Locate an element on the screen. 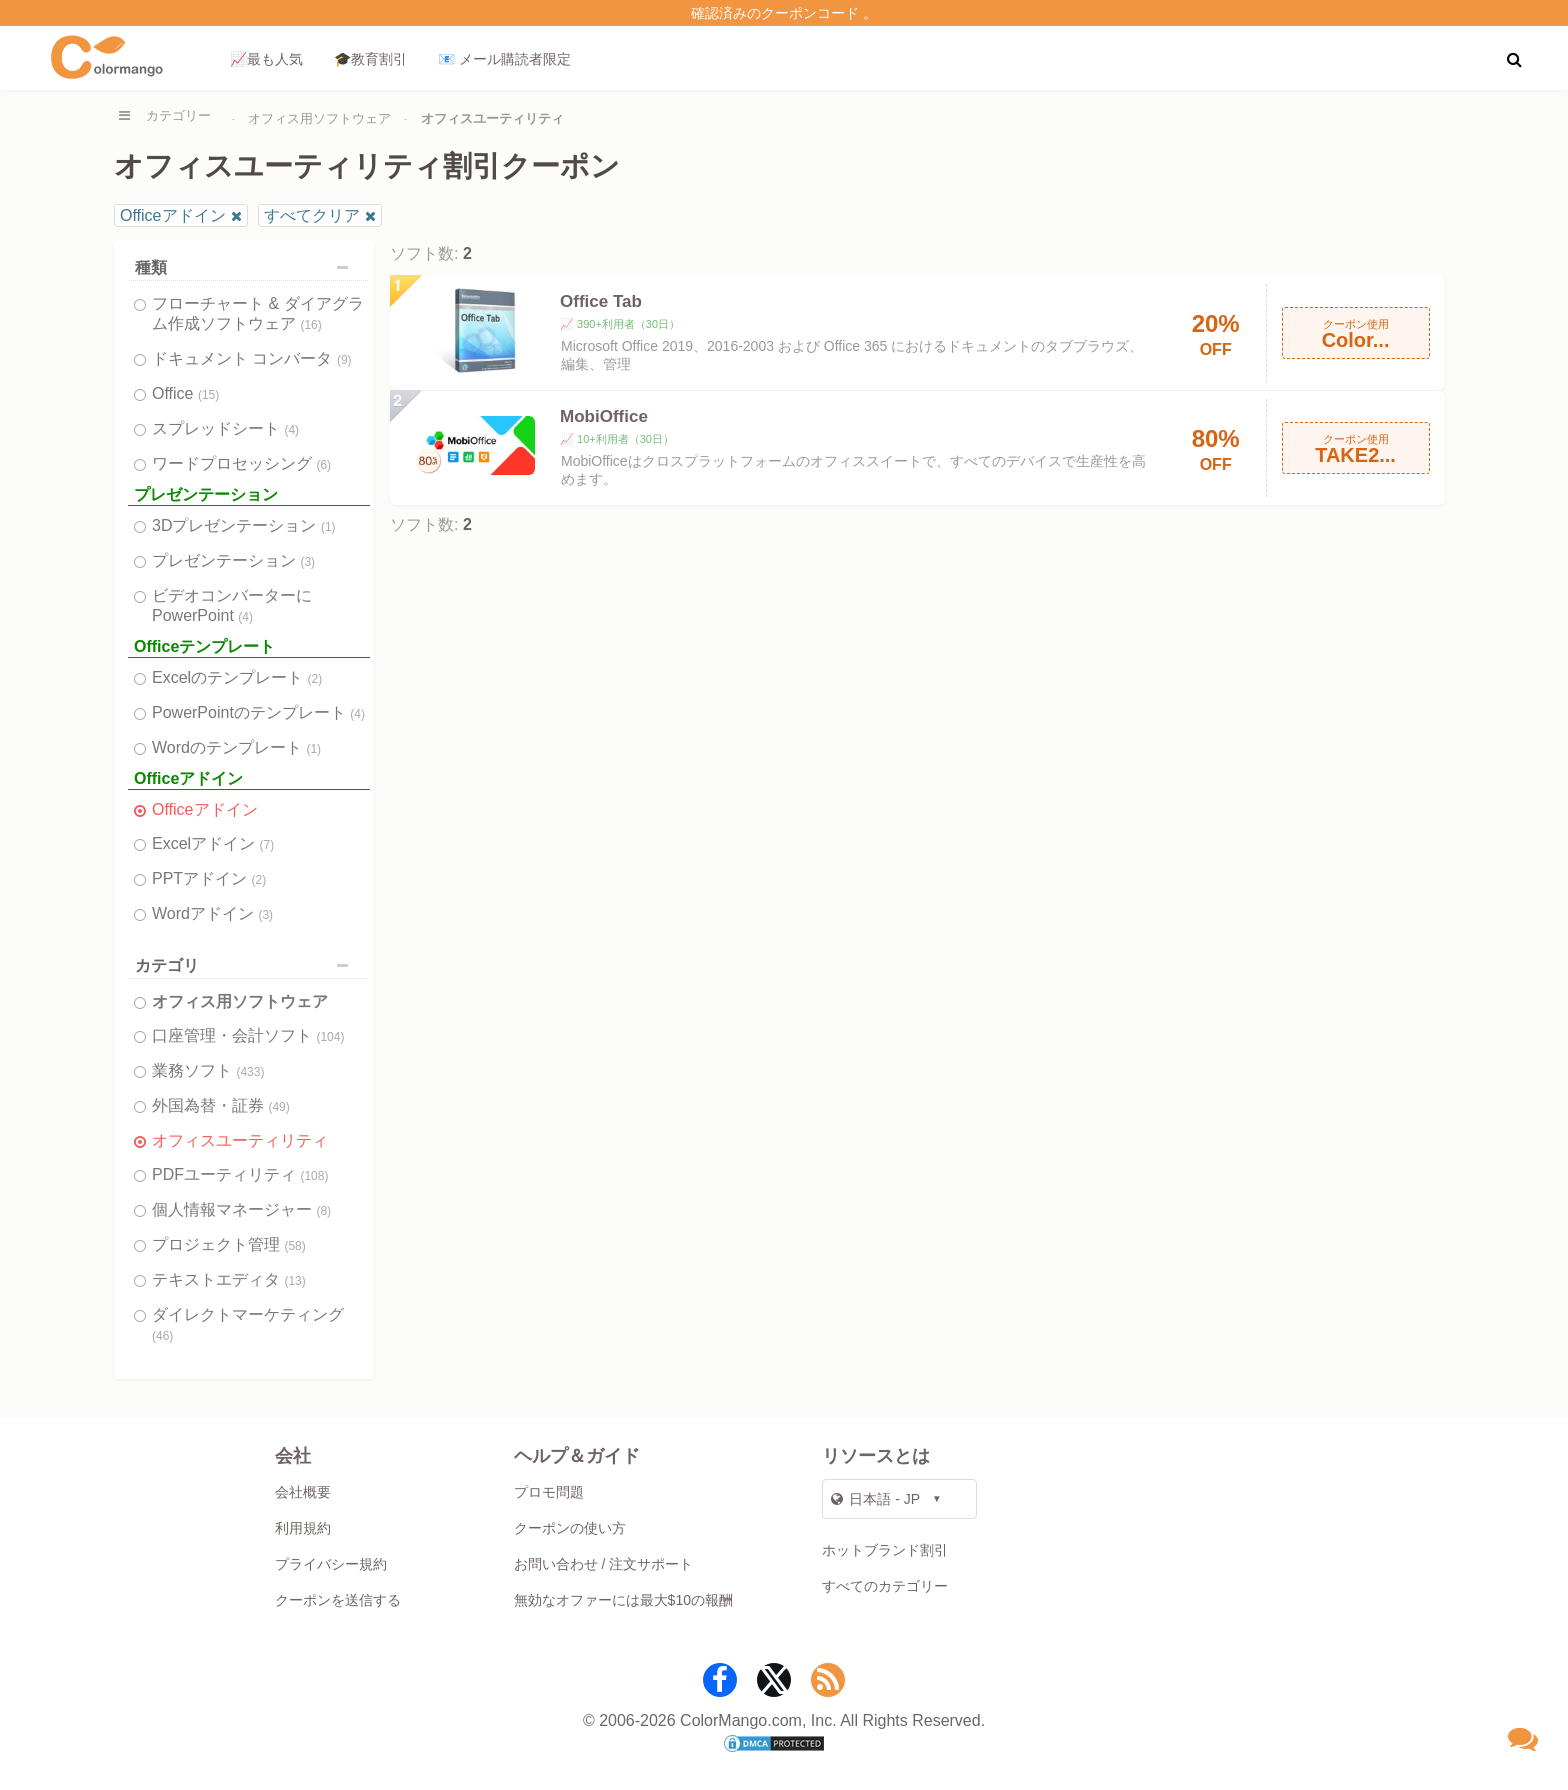 This screenshot has height=1790, width=1568. (9) is located at coordinates (344, 360).